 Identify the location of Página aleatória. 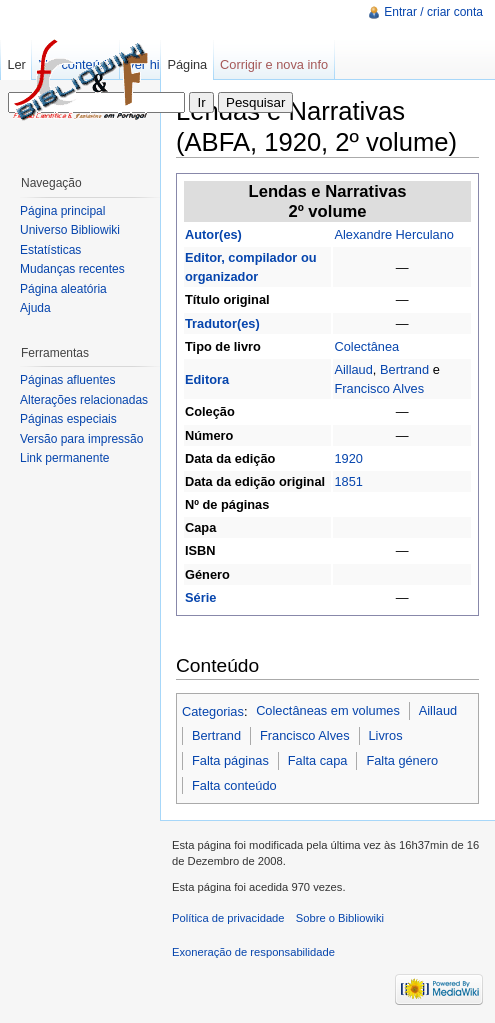
(63, 289).